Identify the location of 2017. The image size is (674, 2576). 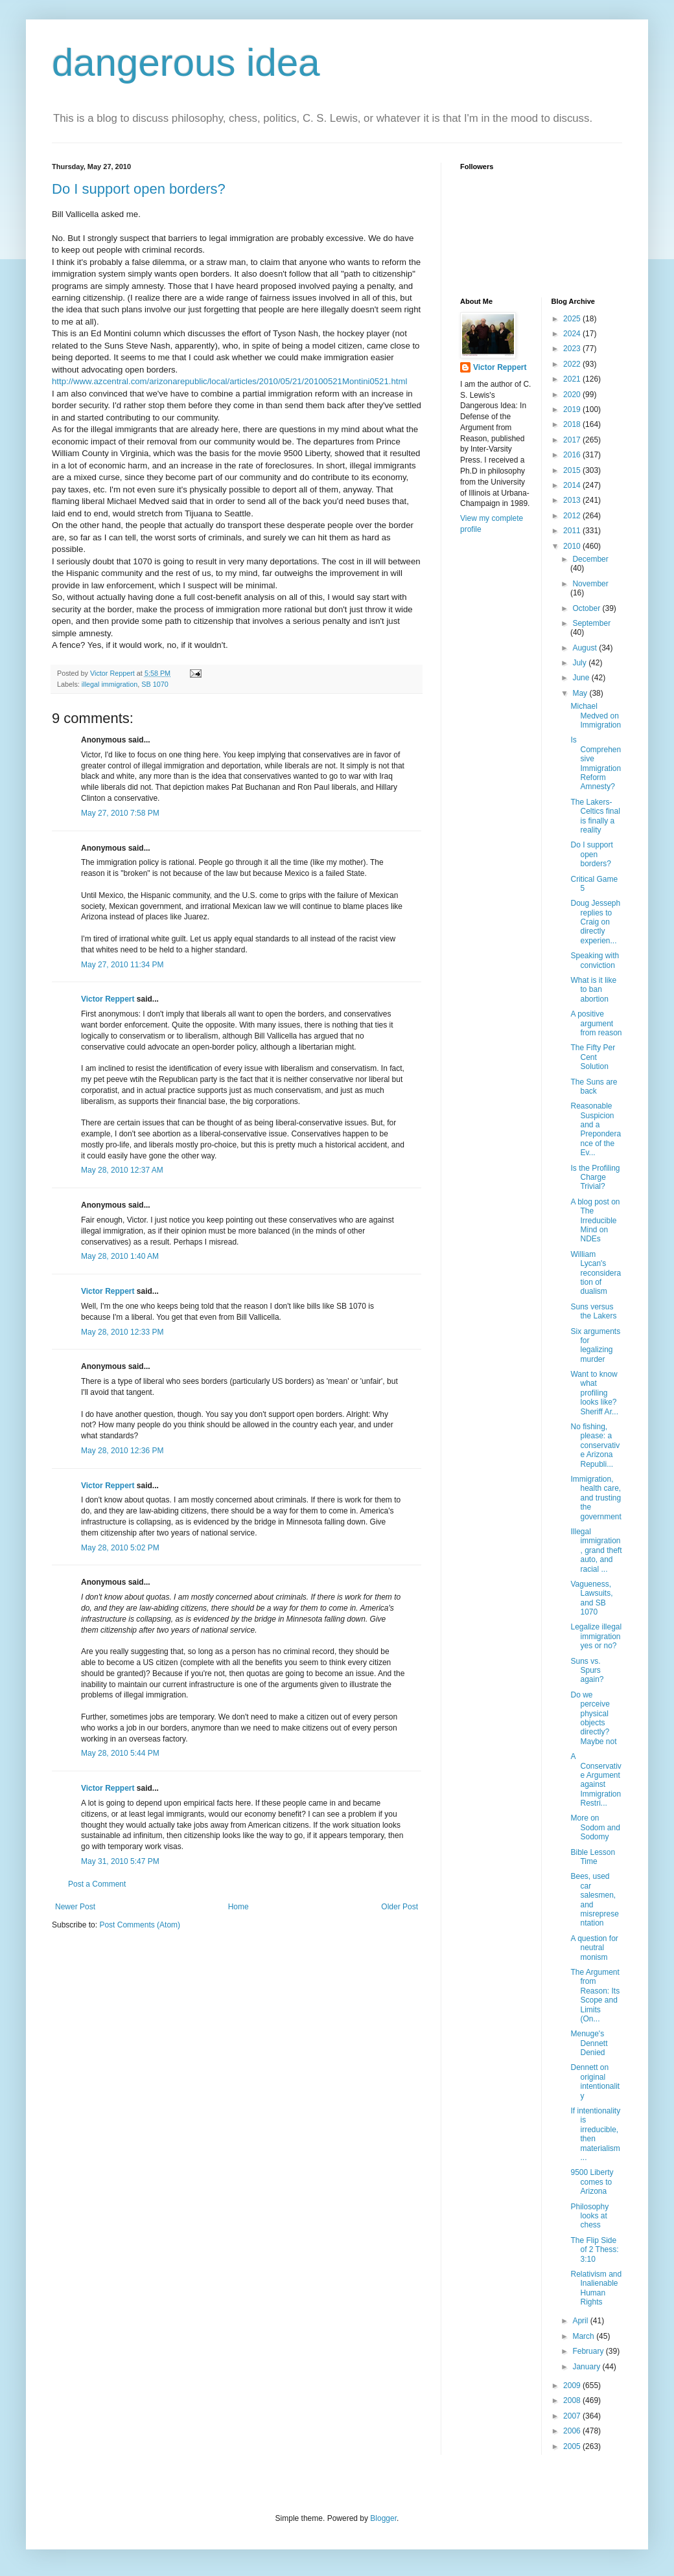
(573, 439).